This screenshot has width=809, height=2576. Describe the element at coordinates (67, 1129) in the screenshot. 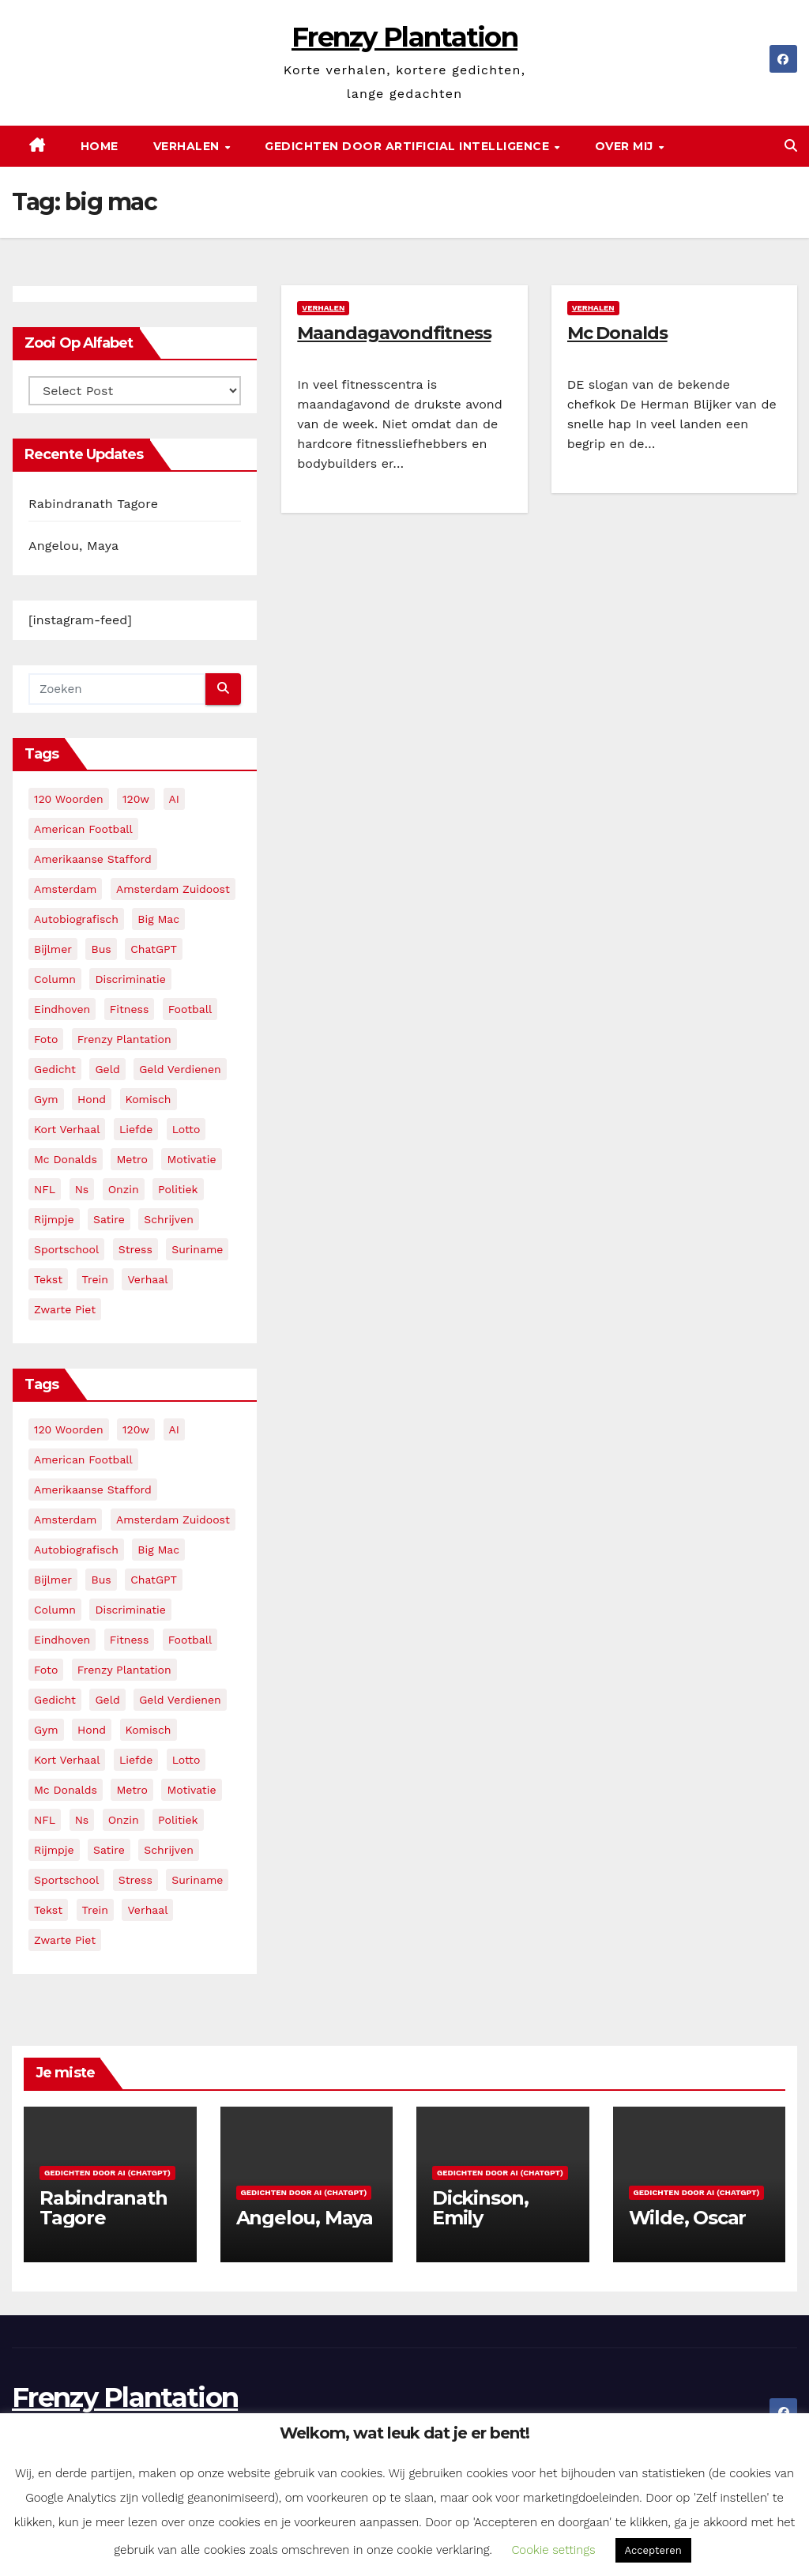

I see `kort verhaal [kort verhaal (14 items)]` at that location.